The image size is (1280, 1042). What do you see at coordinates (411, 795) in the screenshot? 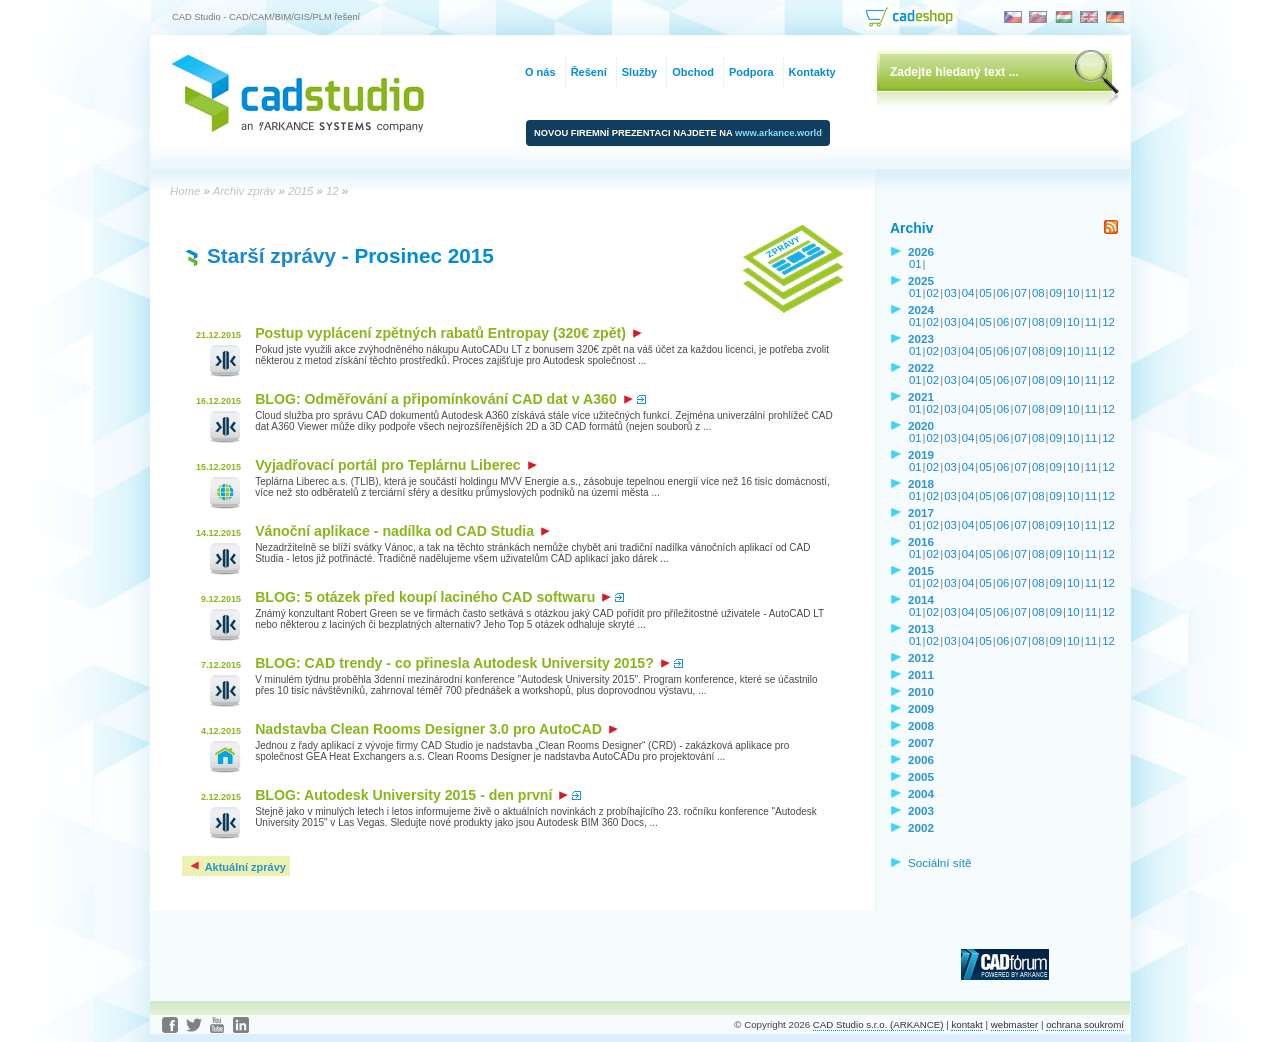
I see `BLOG: Autodesk University 2015 - den první` at bounding box center [411, 795].